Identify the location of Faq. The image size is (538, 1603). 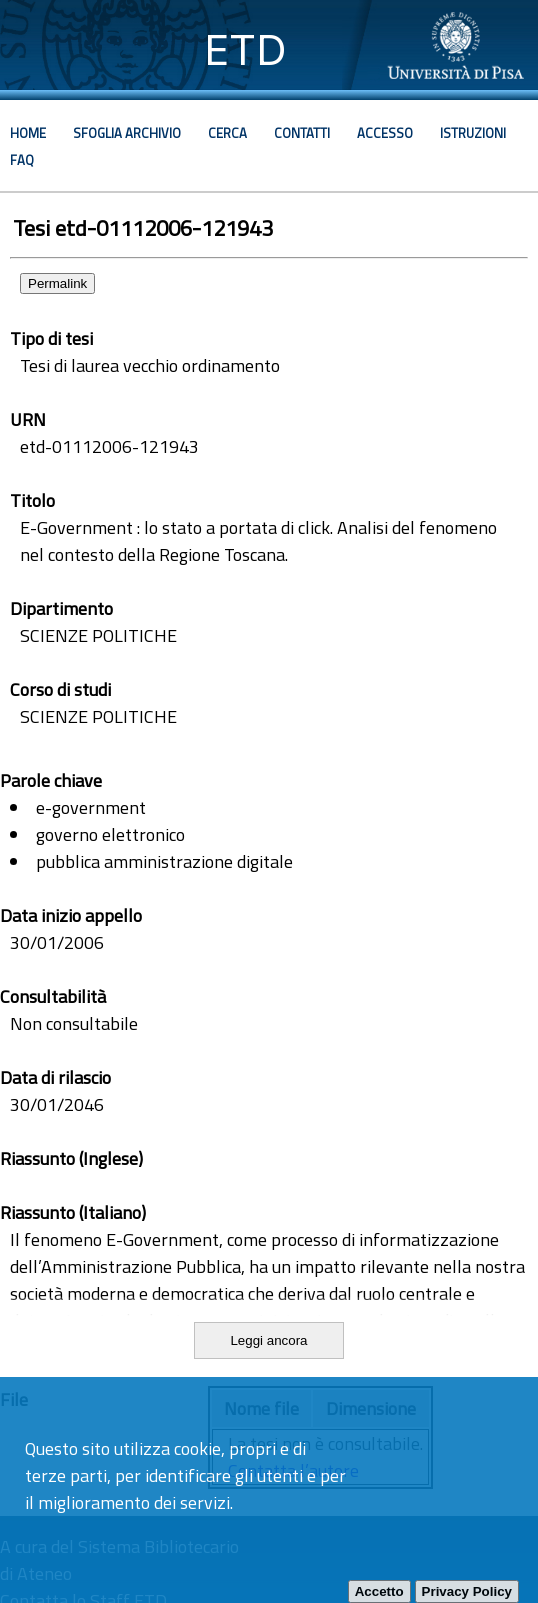
(22, 160).